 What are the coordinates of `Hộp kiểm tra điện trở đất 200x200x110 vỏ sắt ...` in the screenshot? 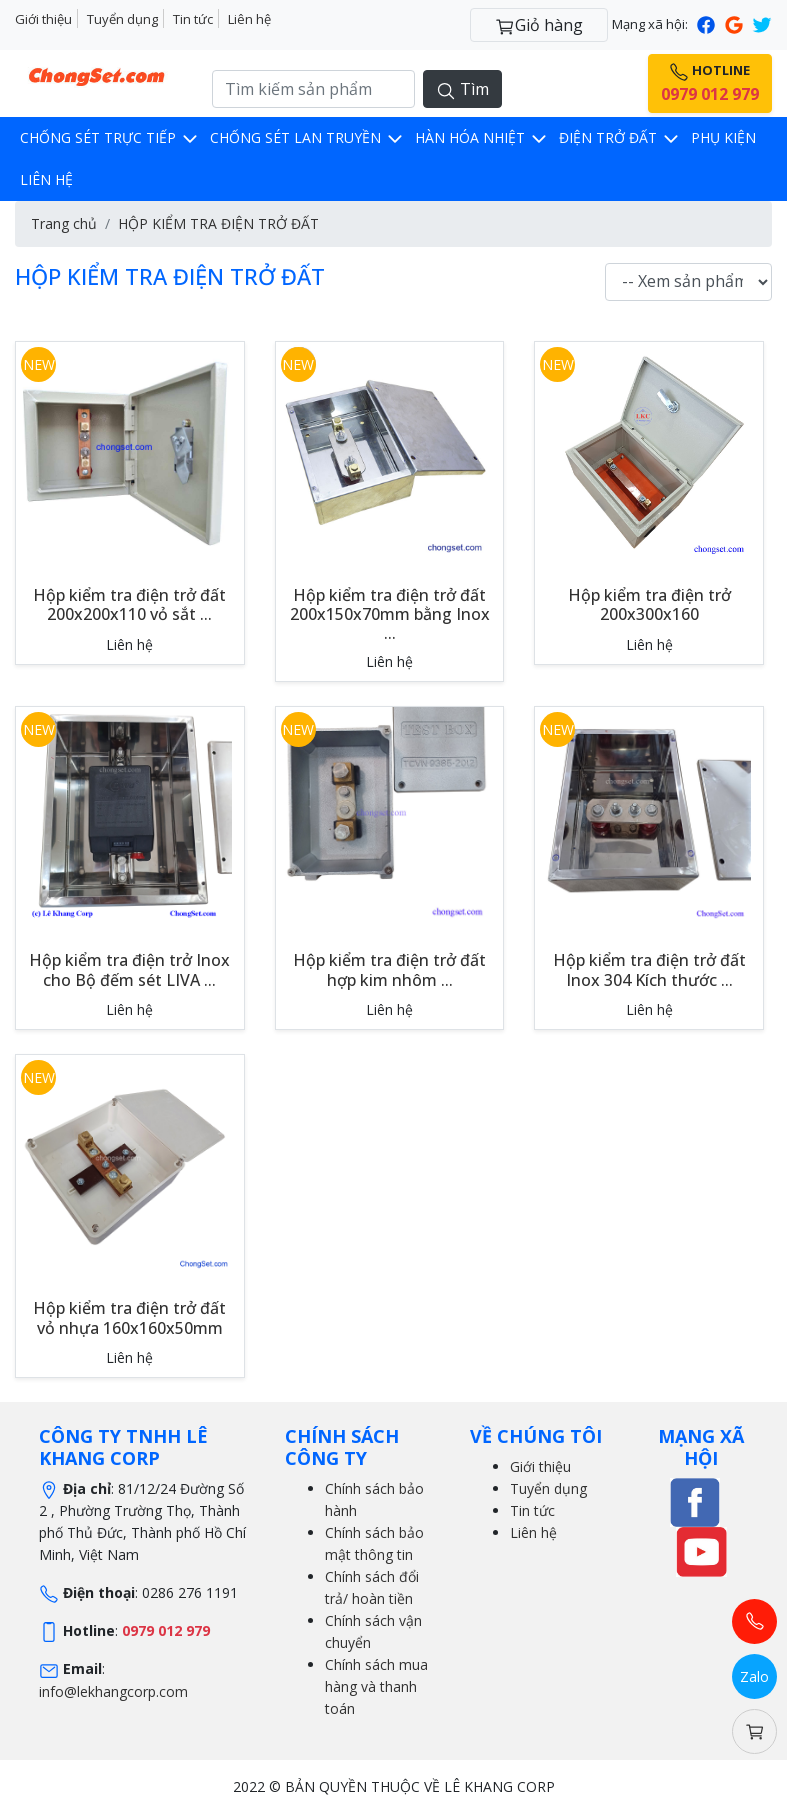 It's located at (129, 604).